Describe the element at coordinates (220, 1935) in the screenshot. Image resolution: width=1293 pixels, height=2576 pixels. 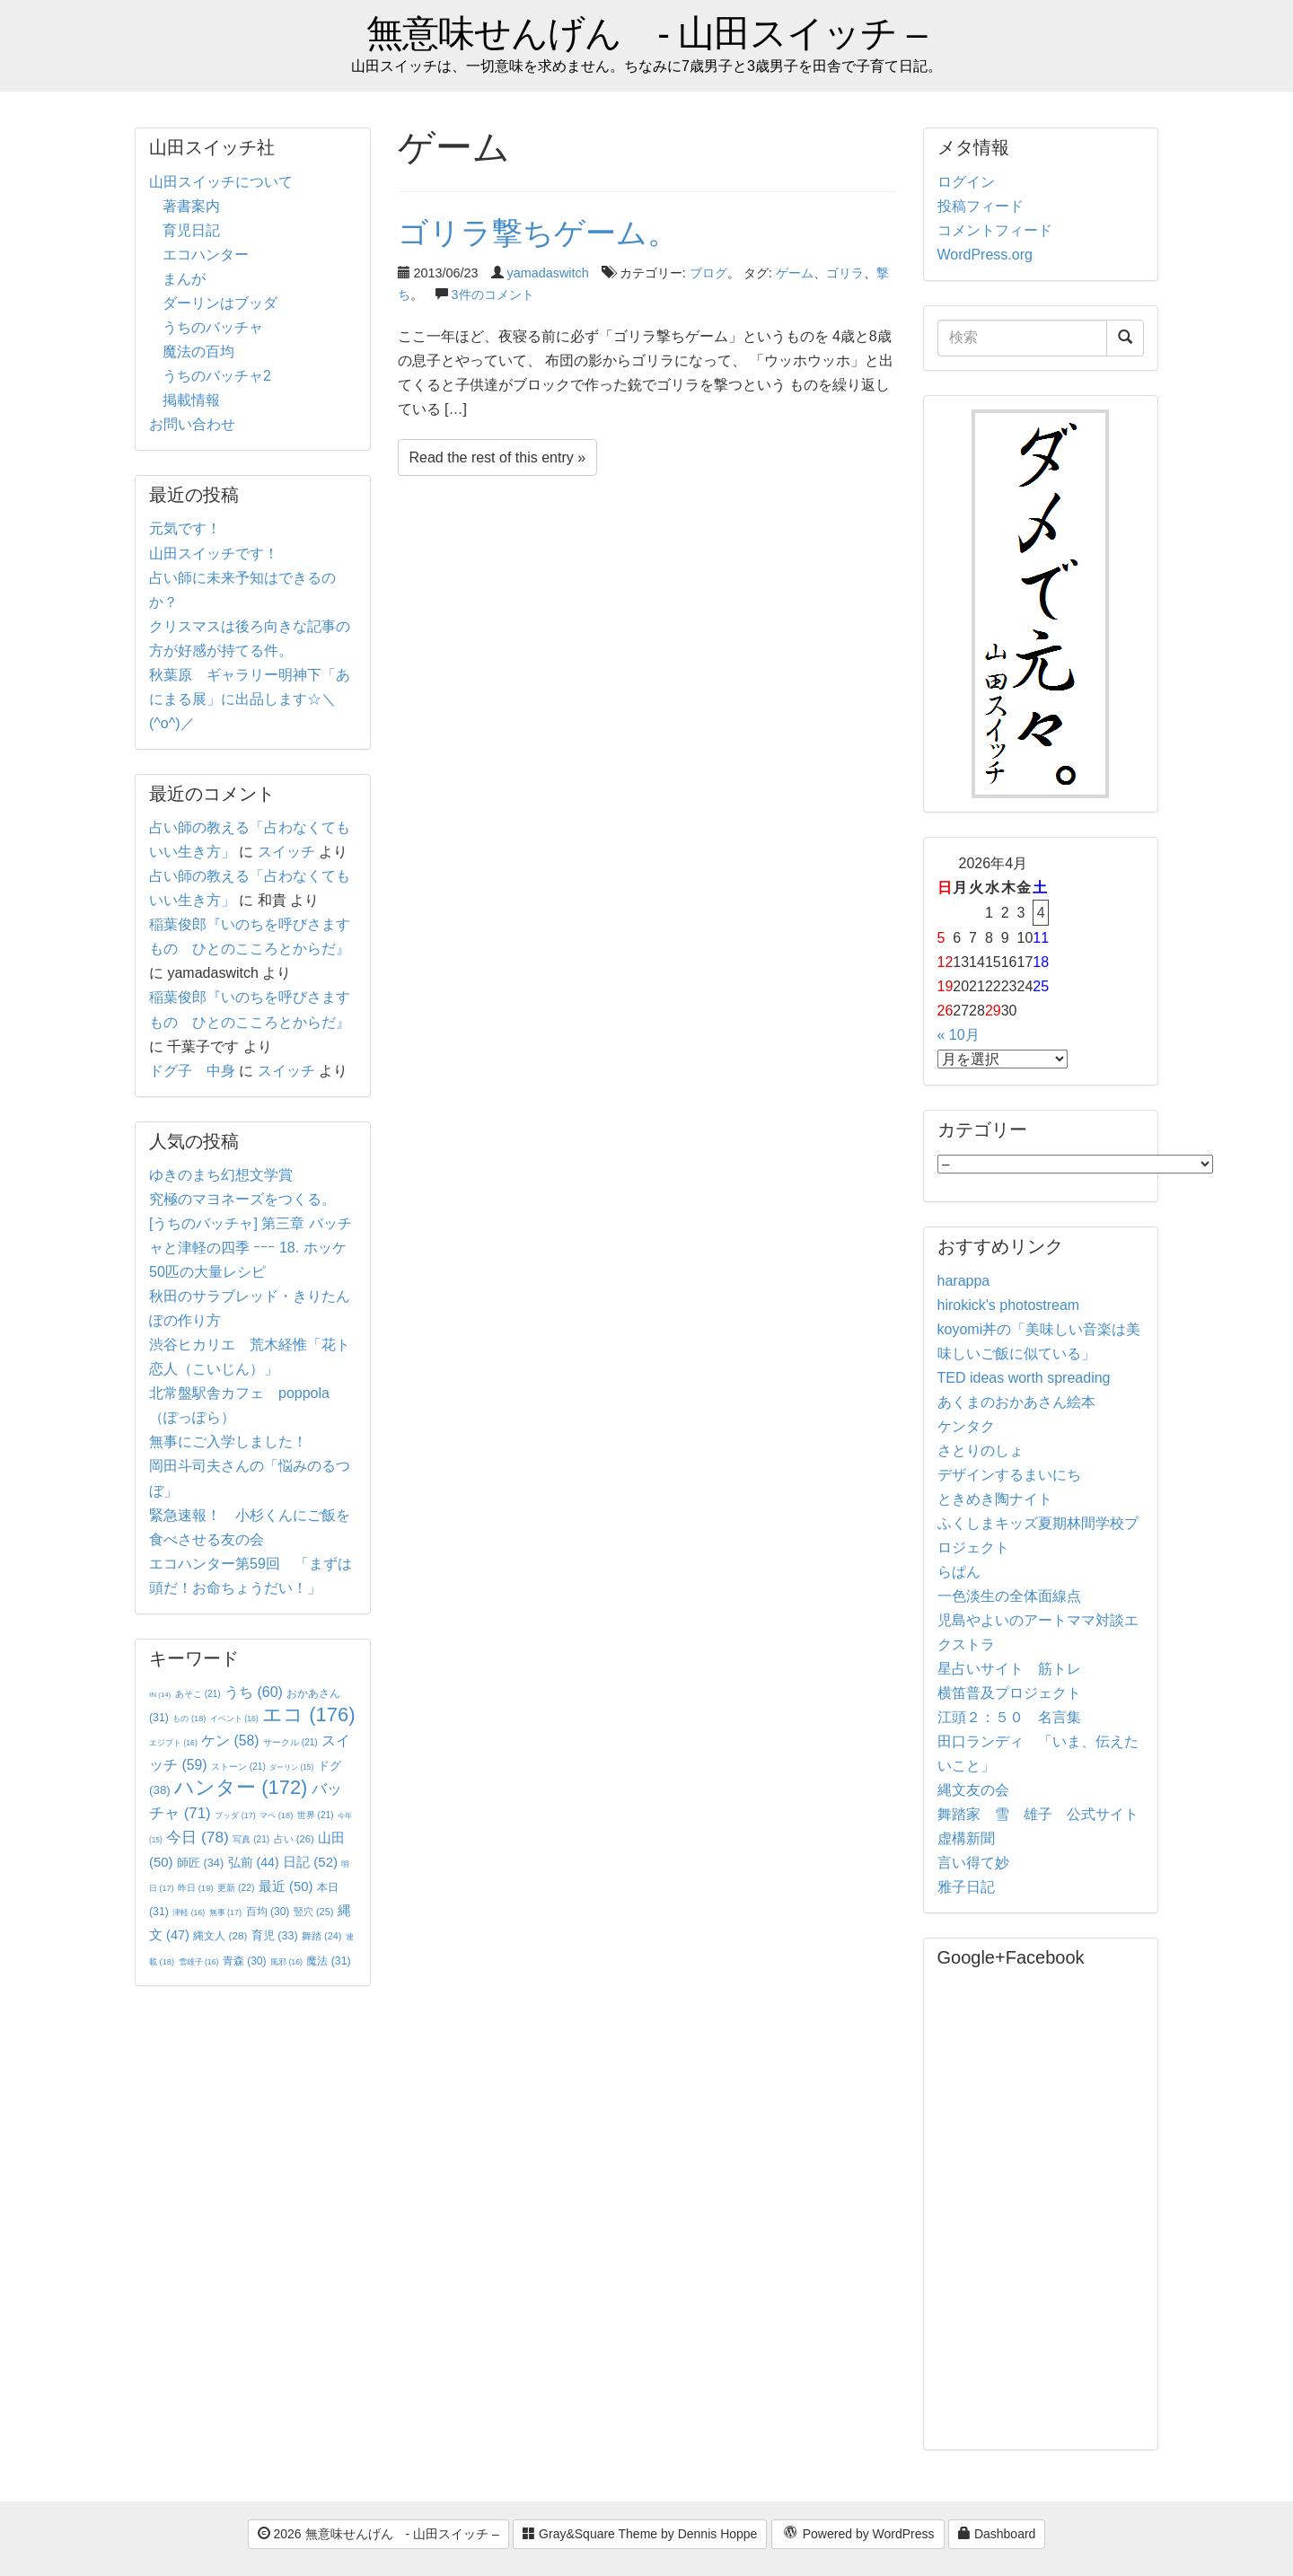
I see `縄文人 [縄文人 (28個の項目)]` at that location.